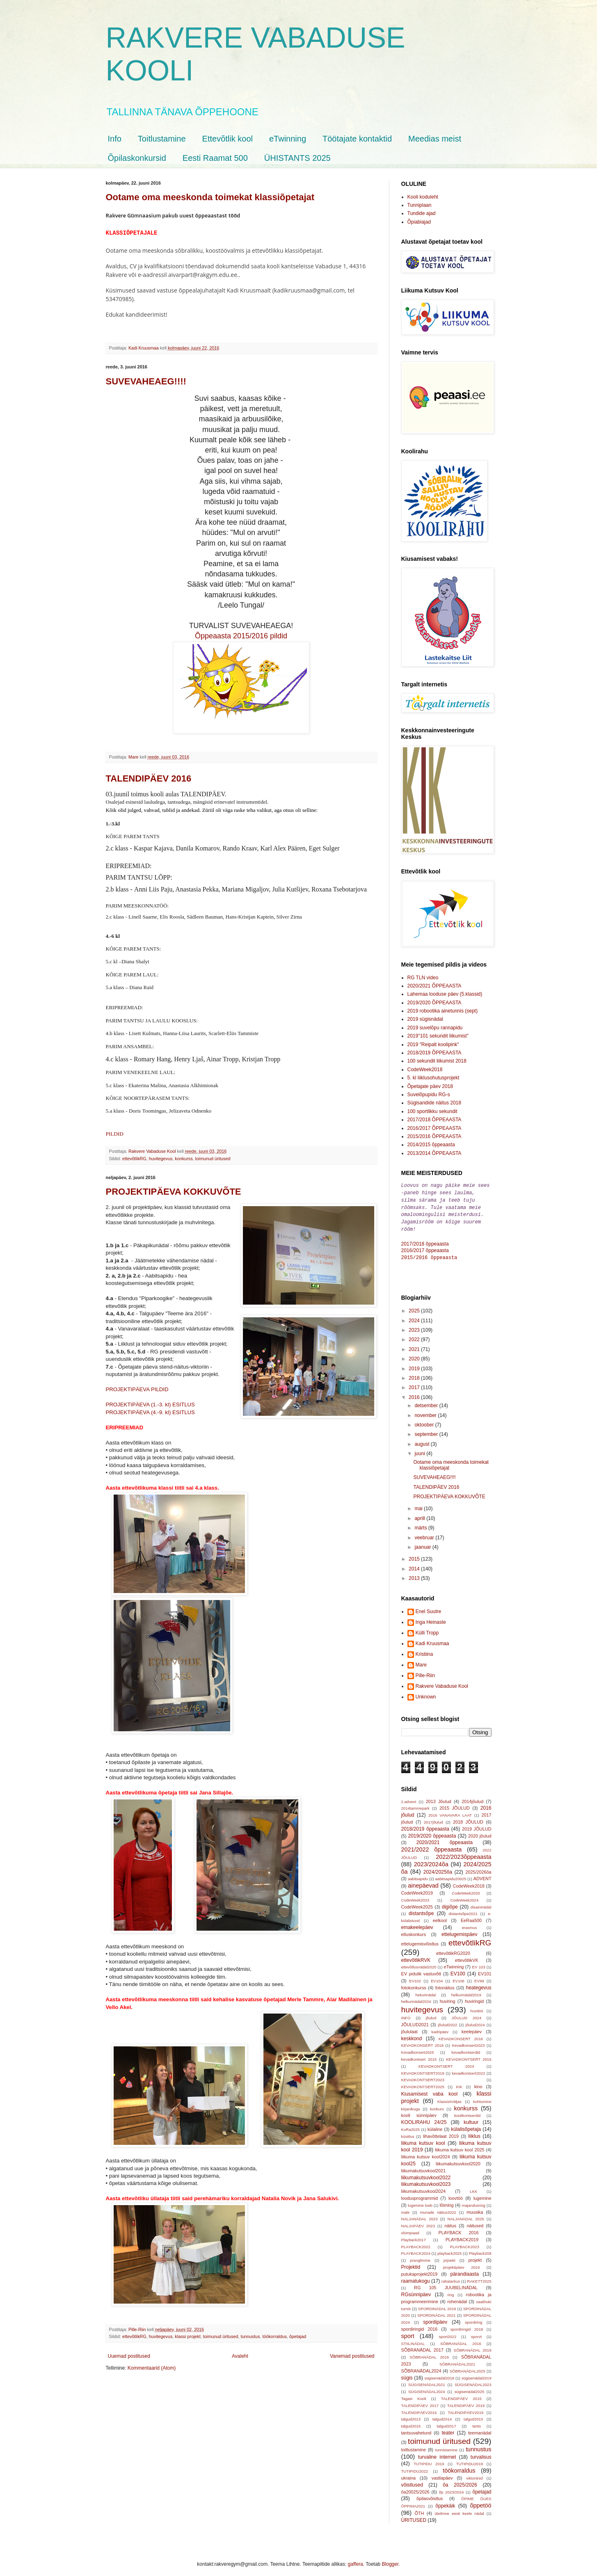 The width and height of the screenshot is (597, 2576). Describe the element at coordinates (446, 2422) in the screenshot. I see `talgud2017` at that location.